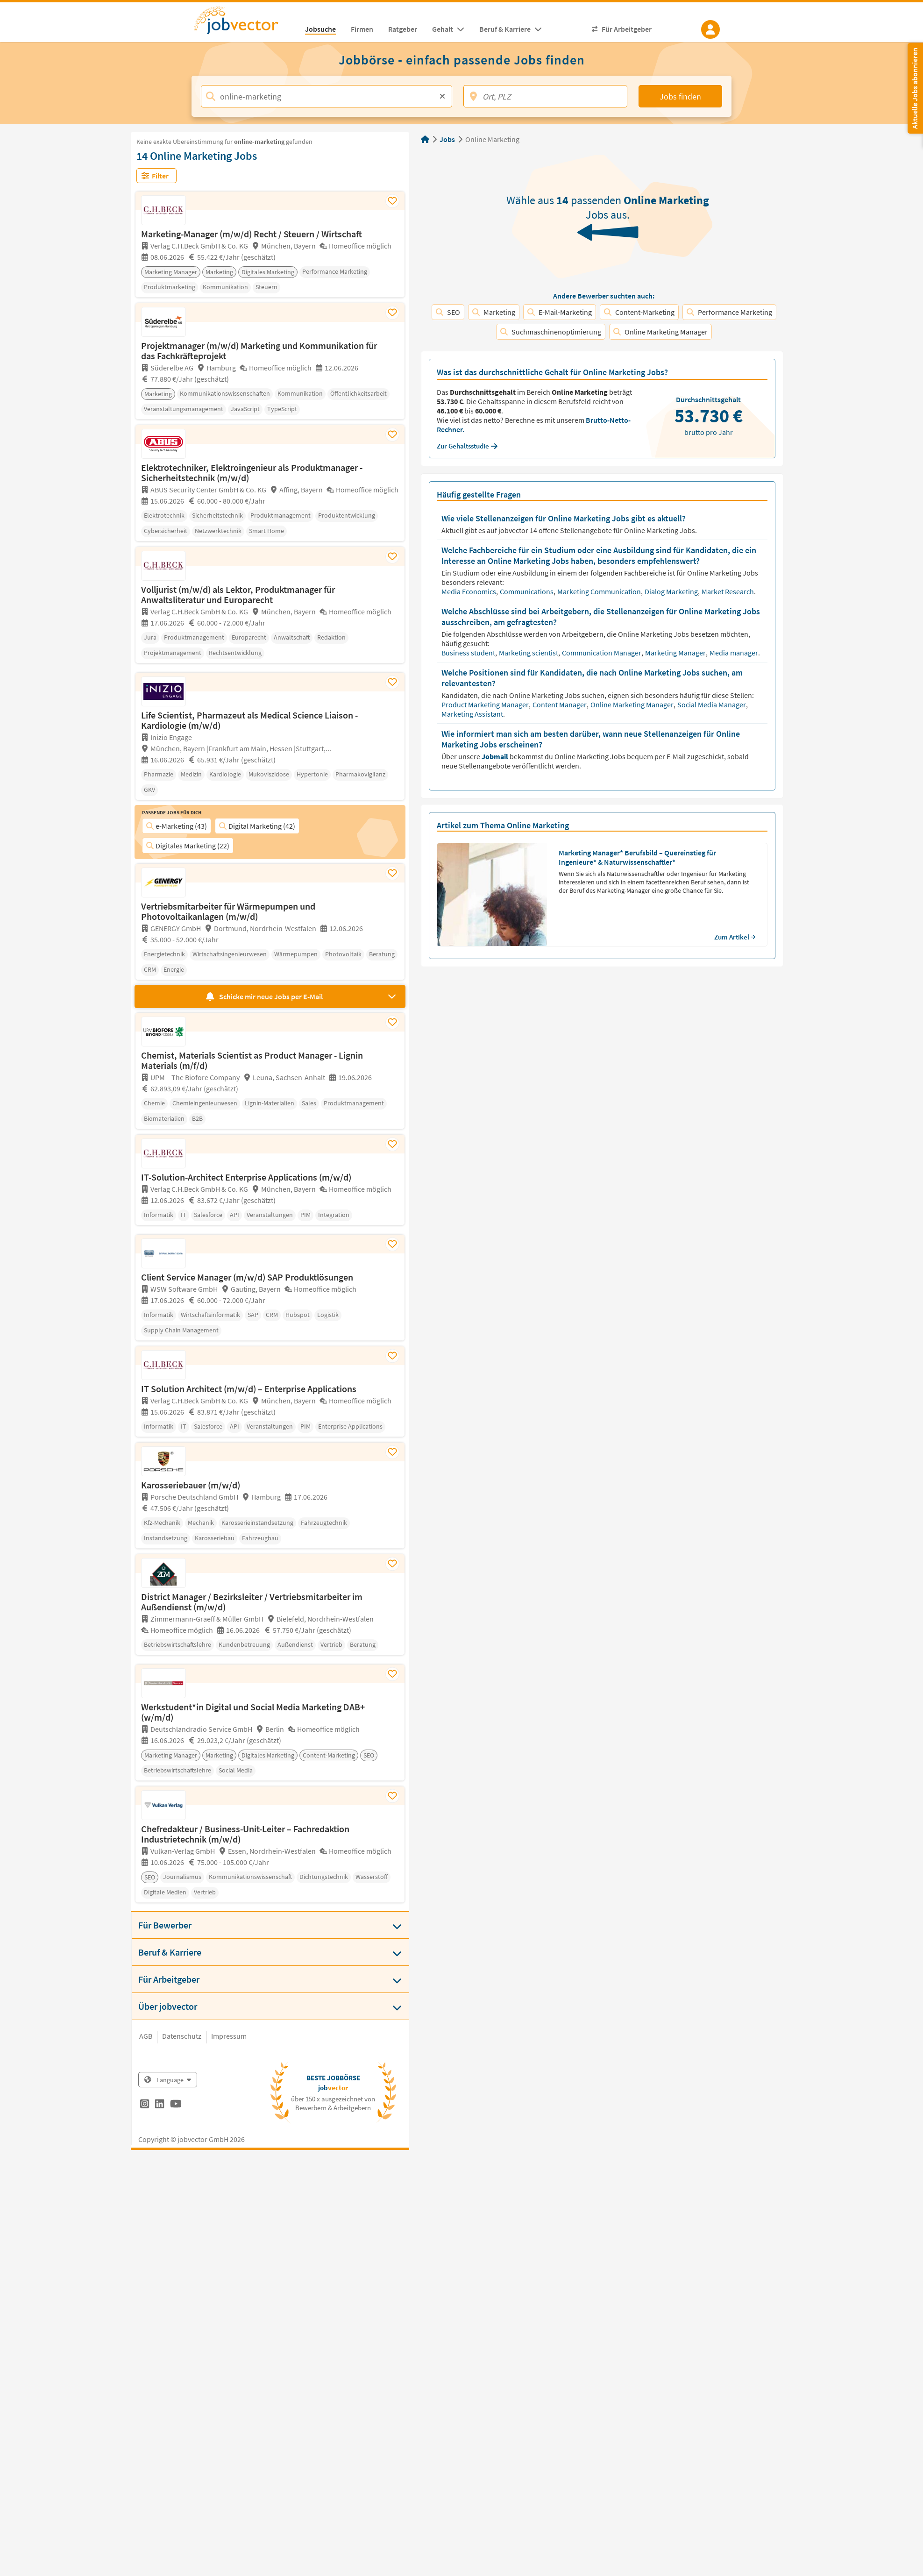  What do you see at coordinates (729, 312) in the screenshot?
I see `Performance Marketing` at bounding box center [729, 312].